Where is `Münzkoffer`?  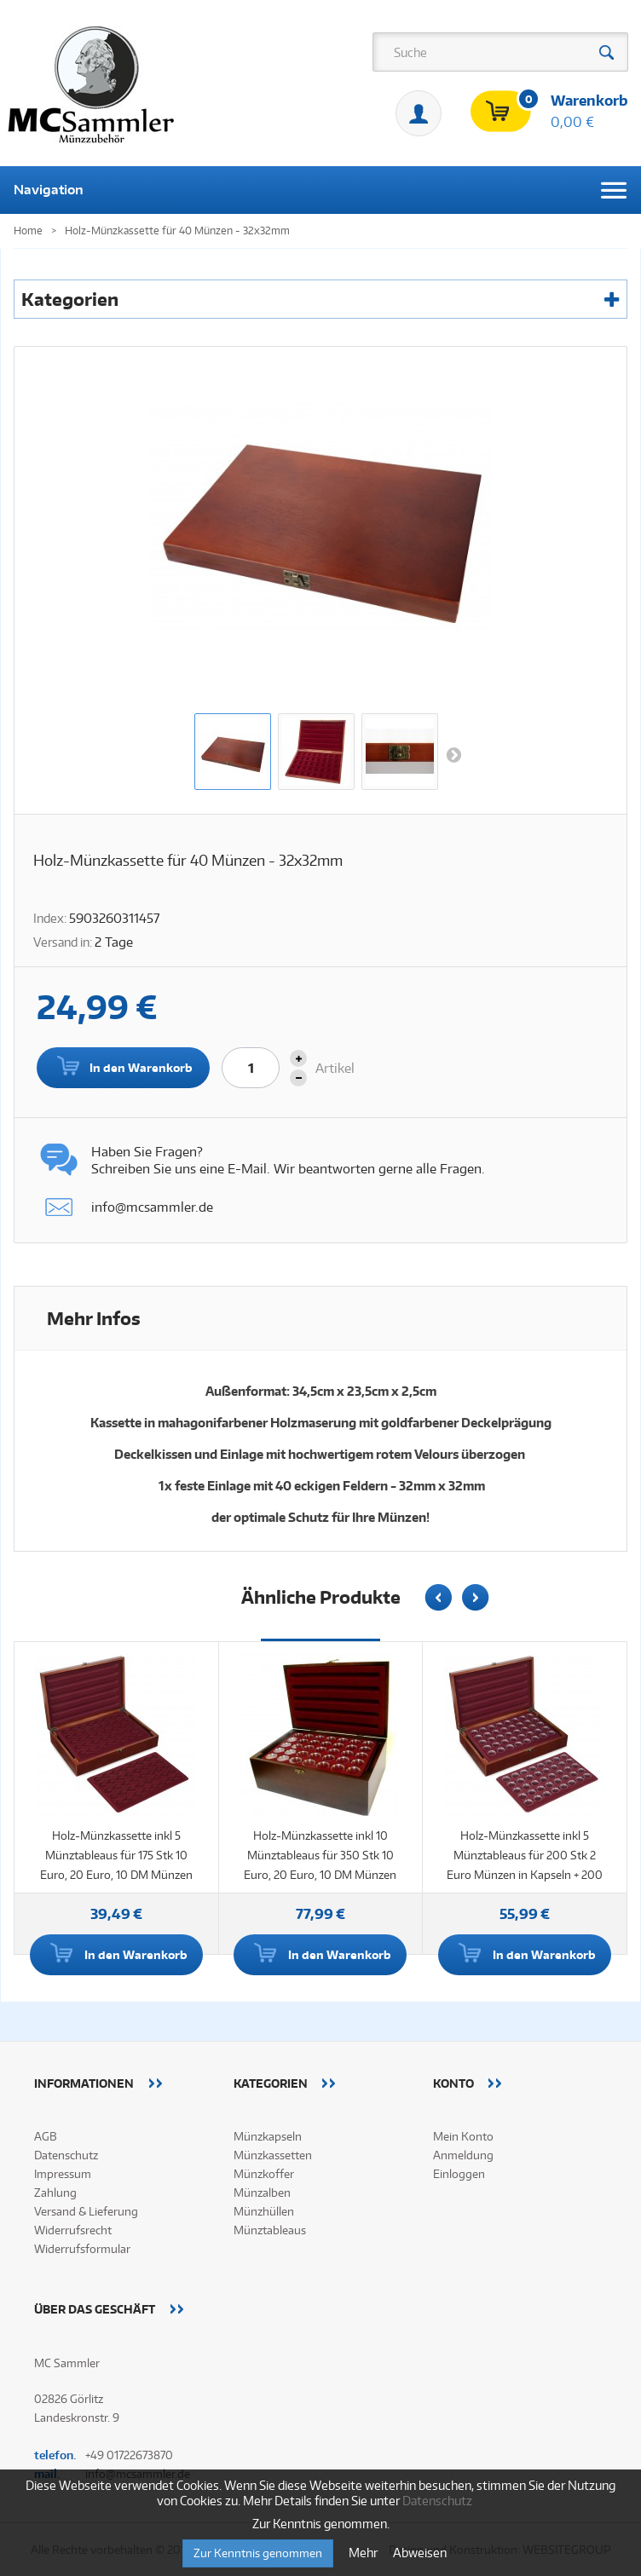 Münzkoffer is located at coordinates (264, 2174).